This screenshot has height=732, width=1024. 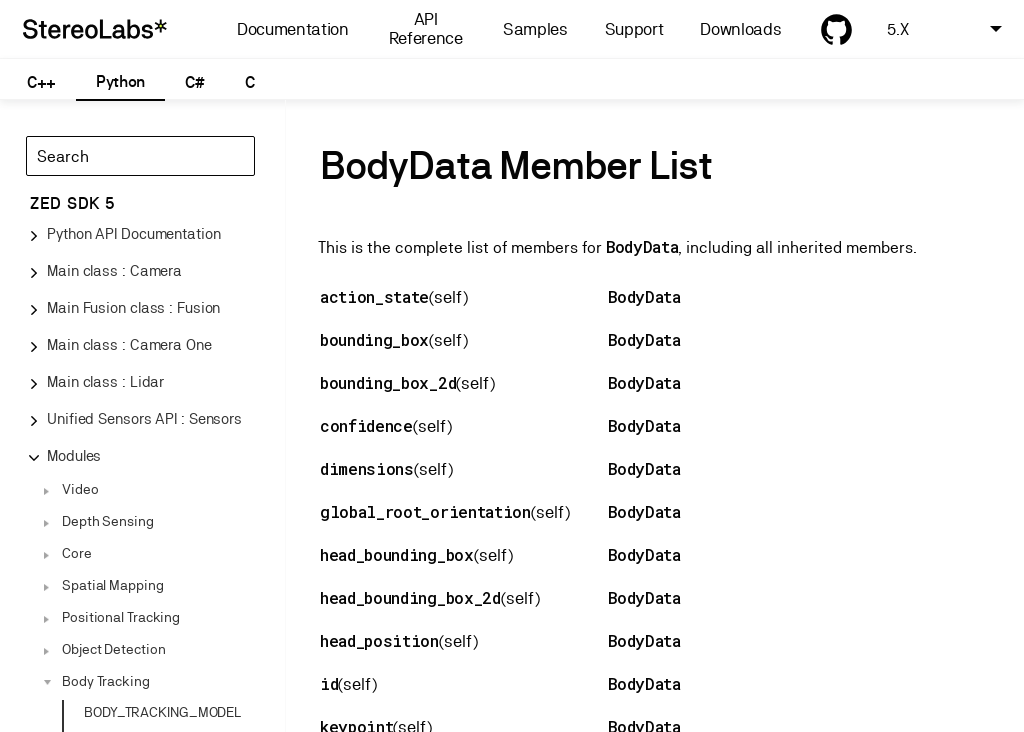 I want to click on Positional Tracking, so click(x=121, y=617).